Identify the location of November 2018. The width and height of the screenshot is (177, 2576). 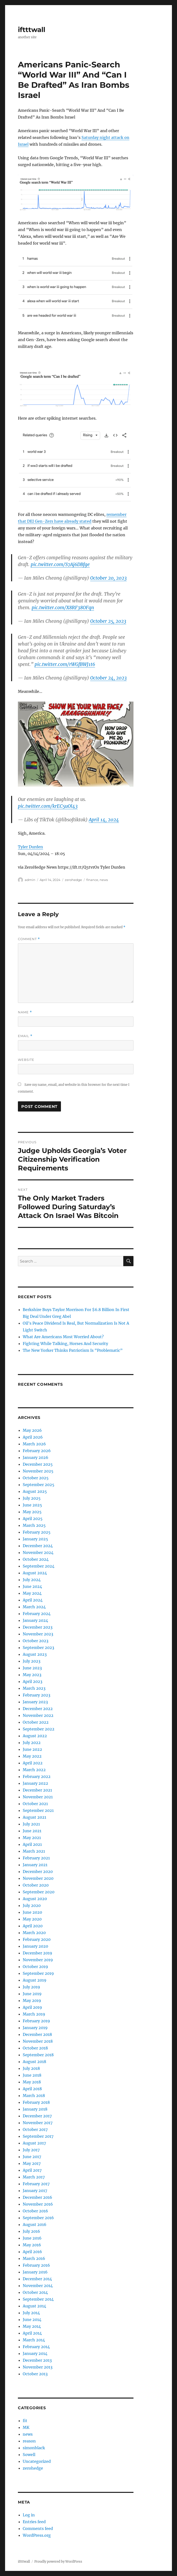
(38, 2041).